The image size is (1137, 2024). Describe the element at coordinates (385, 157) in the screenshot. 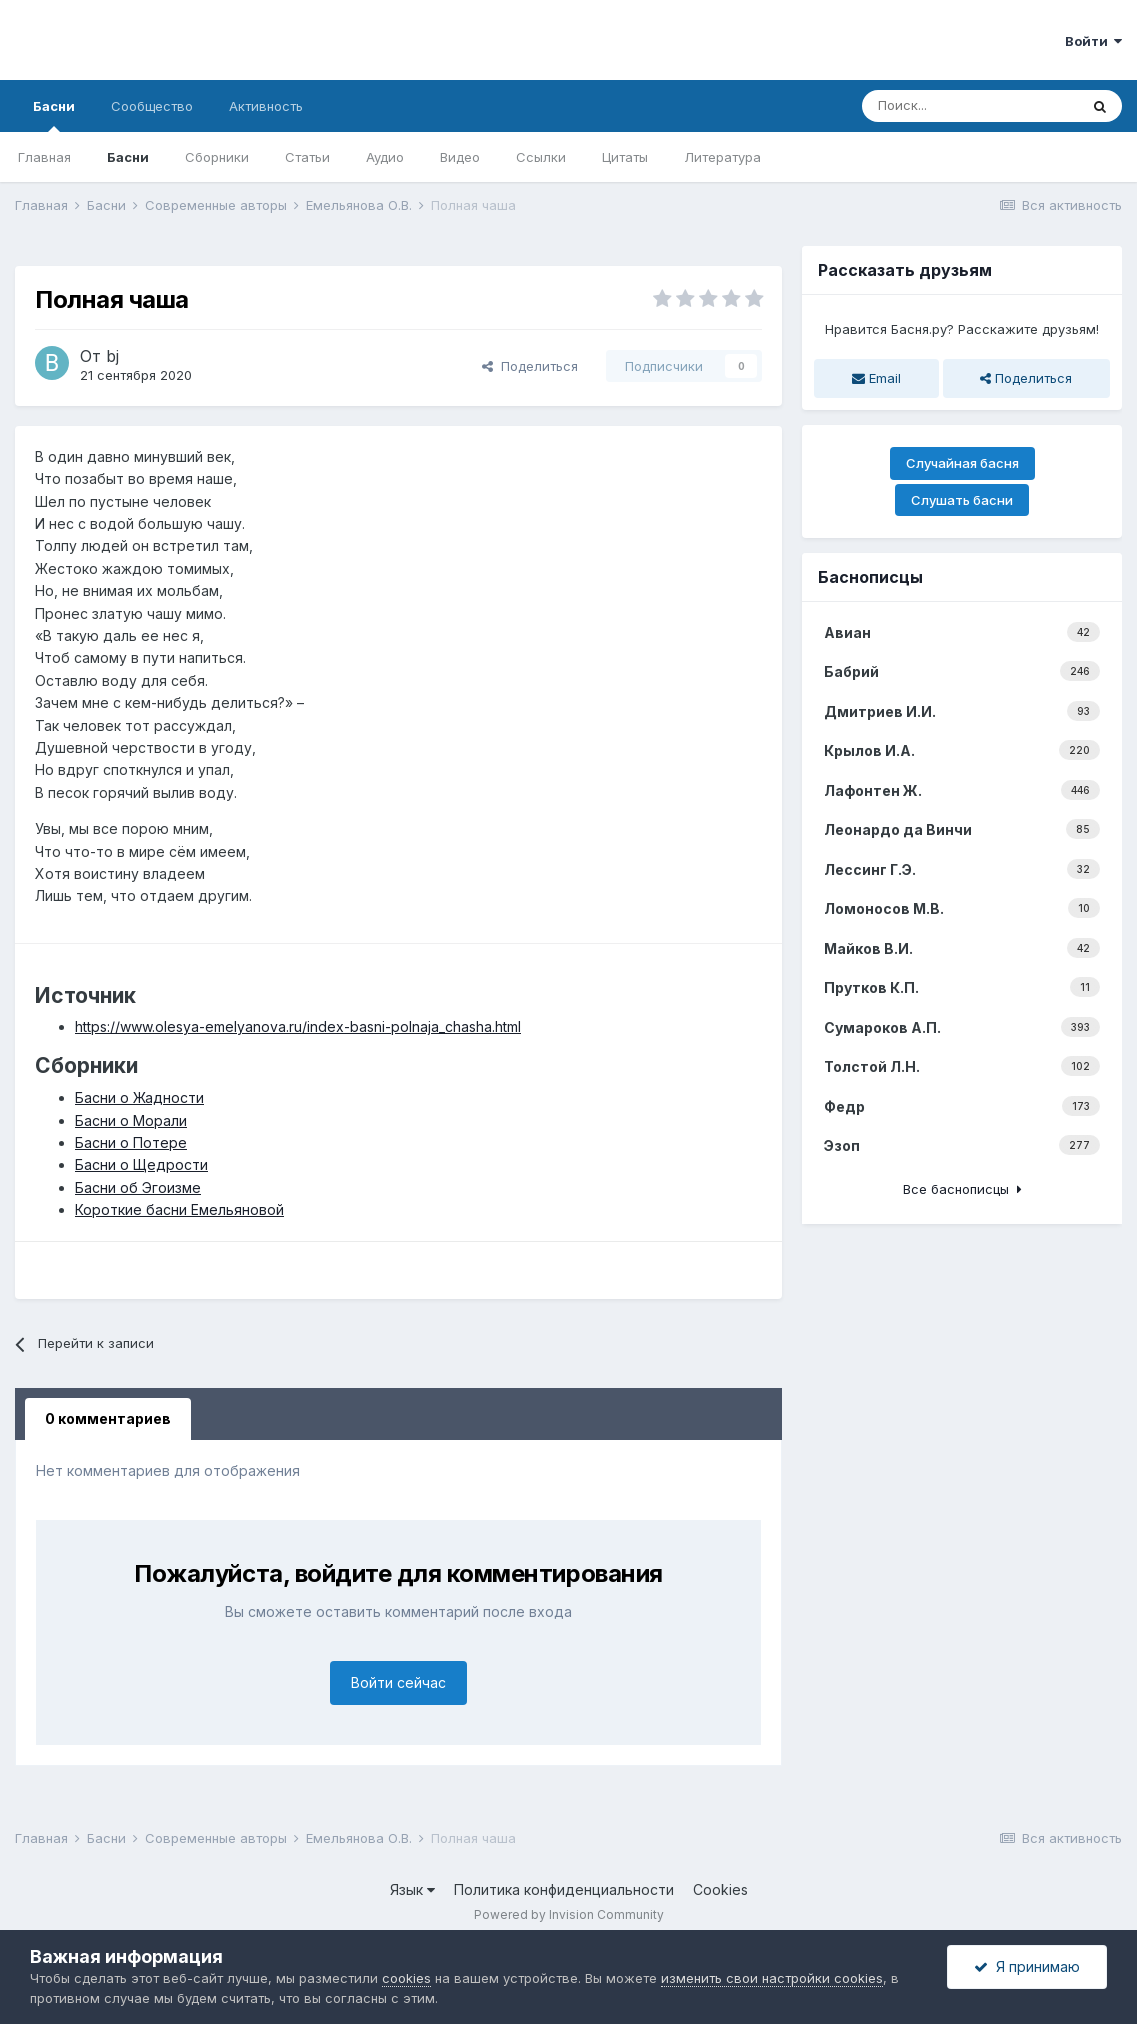

I see `Аудио` at that location.